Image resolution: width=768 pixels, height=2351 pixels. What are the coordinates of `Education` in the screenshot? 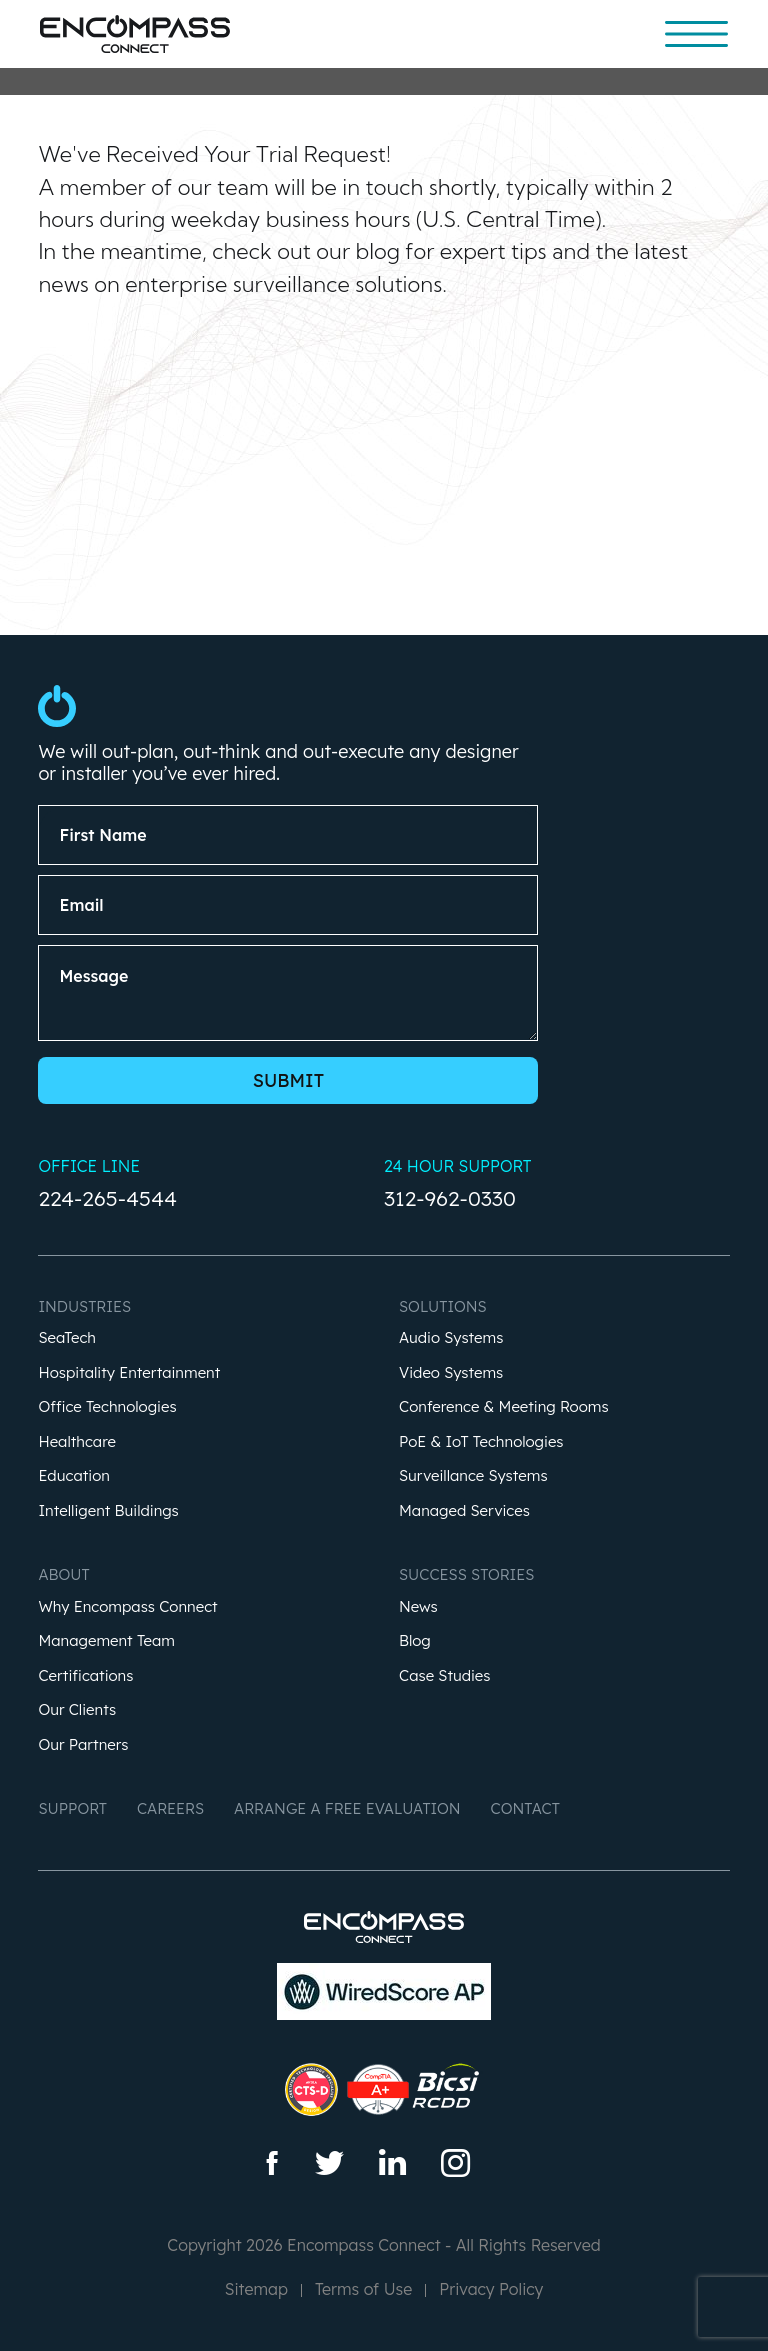 It's located at (74, 1476).